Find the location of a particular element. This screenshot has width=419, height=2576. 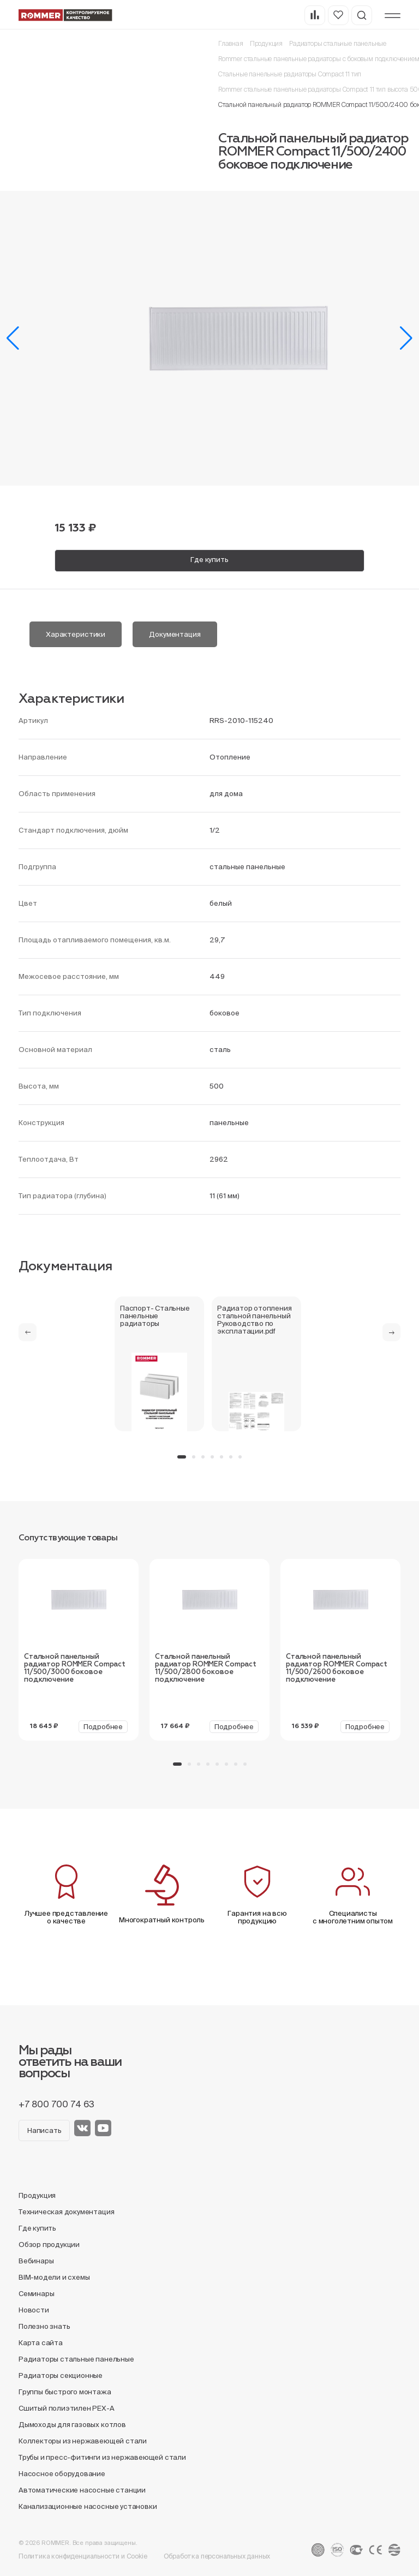

Сшитый полиэтилен PEX-A is located at coordinates (67, 2408).